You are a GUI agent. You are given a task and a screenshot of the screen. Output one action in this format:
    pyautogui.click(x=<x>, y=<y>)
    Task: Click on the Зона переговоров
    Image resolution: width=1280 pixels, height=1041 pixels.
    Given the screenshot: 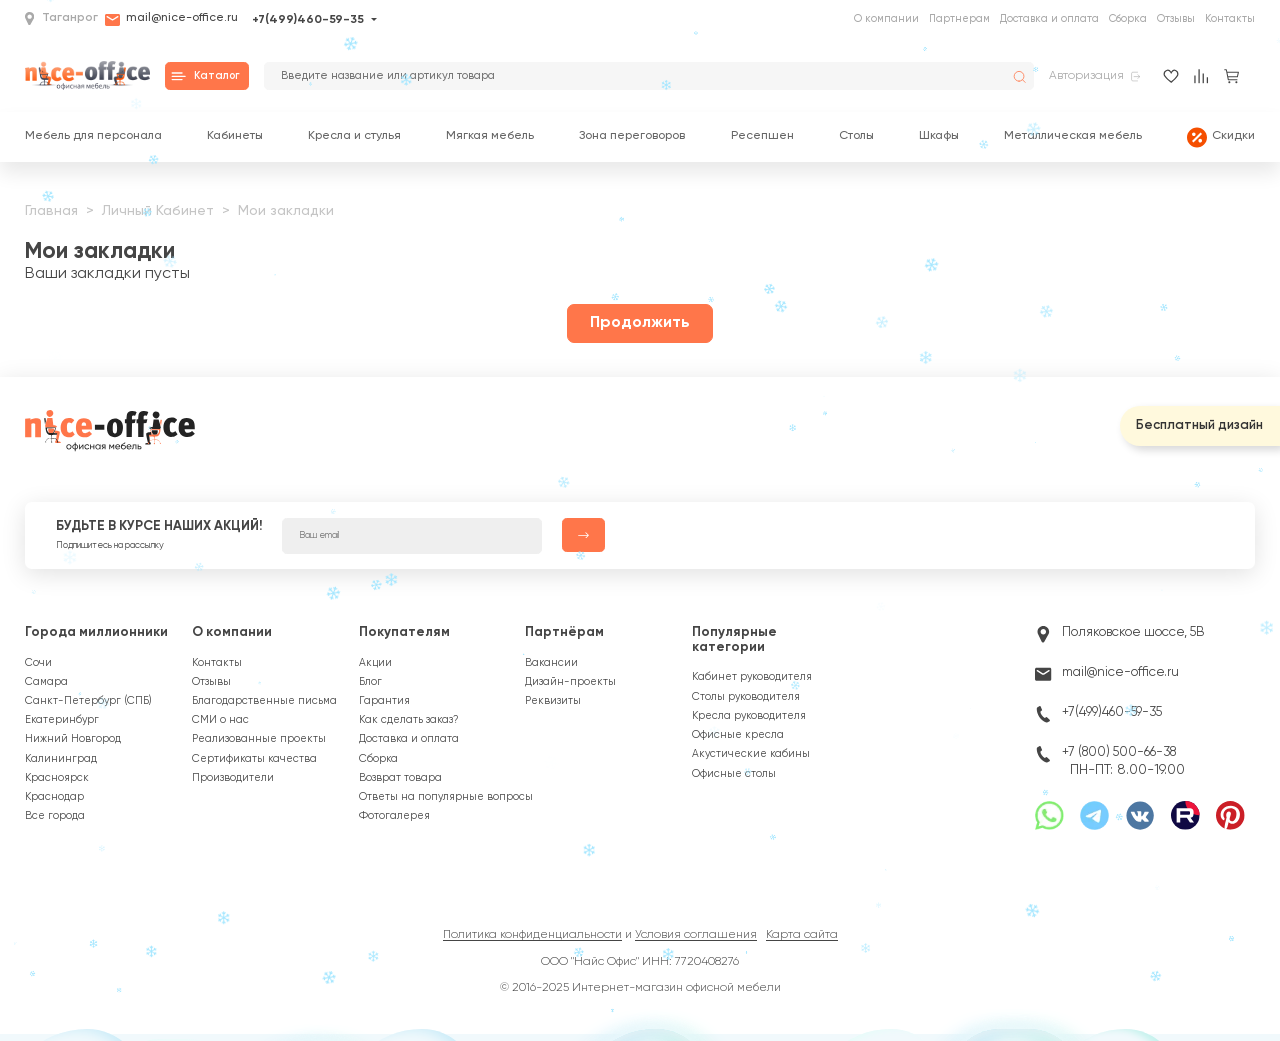 What is the action you would take?
    pyautogui.click(x=632, y=137)
    